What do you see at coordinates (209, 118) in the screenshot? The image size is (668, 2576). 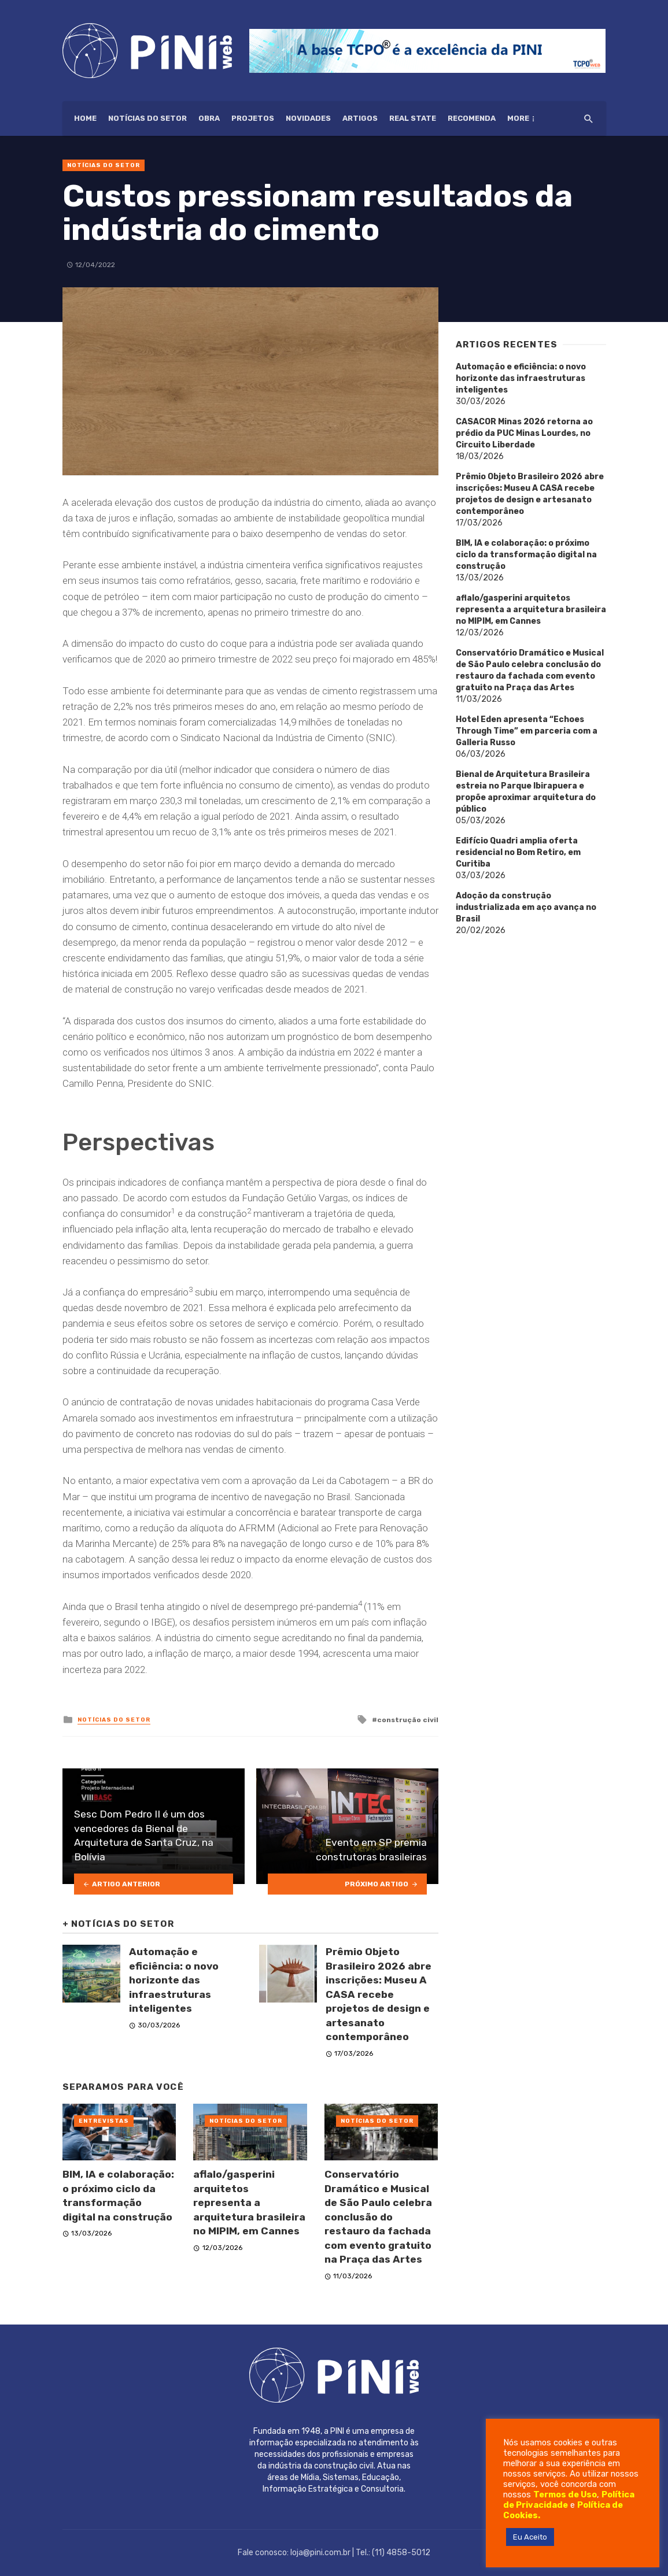 I see `Obra` at bounding box center [209, 118].